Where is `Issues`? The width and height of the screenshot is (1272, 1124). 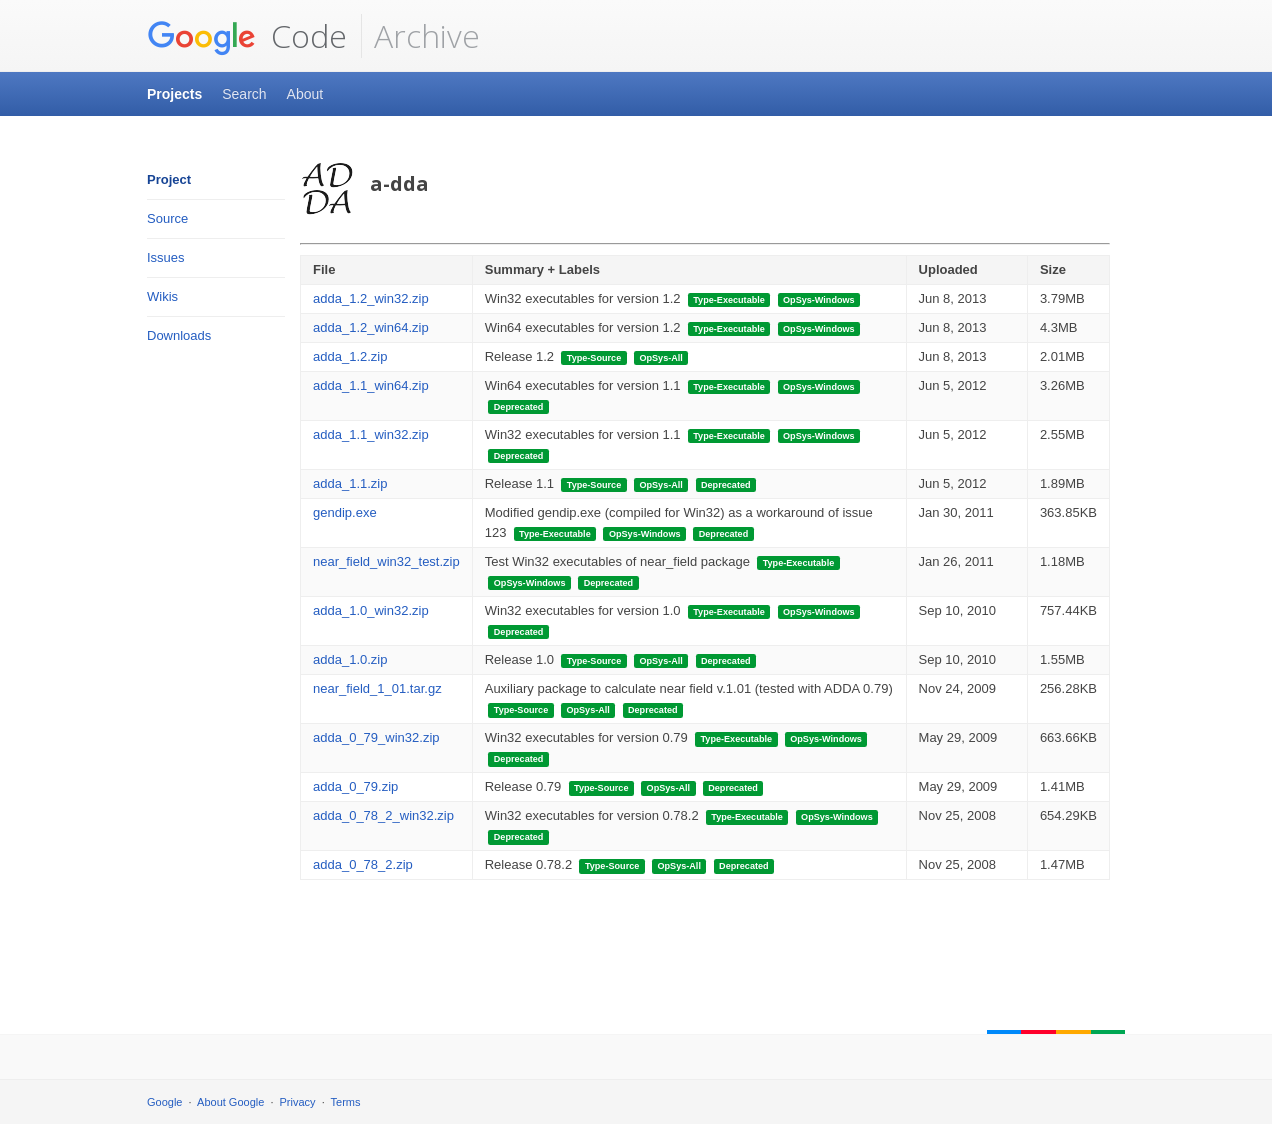 Issues is located at coordinates (166, 257).